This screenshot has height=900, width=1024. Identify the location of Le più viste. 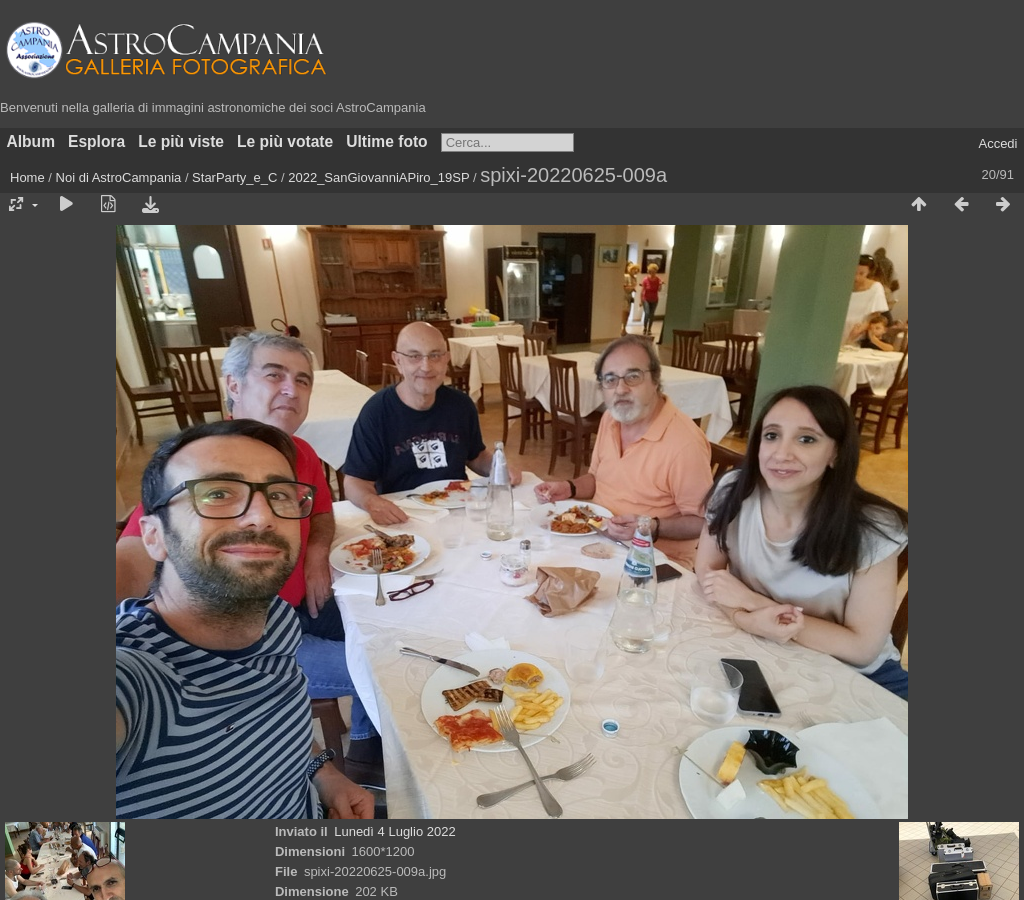
(181, 141).